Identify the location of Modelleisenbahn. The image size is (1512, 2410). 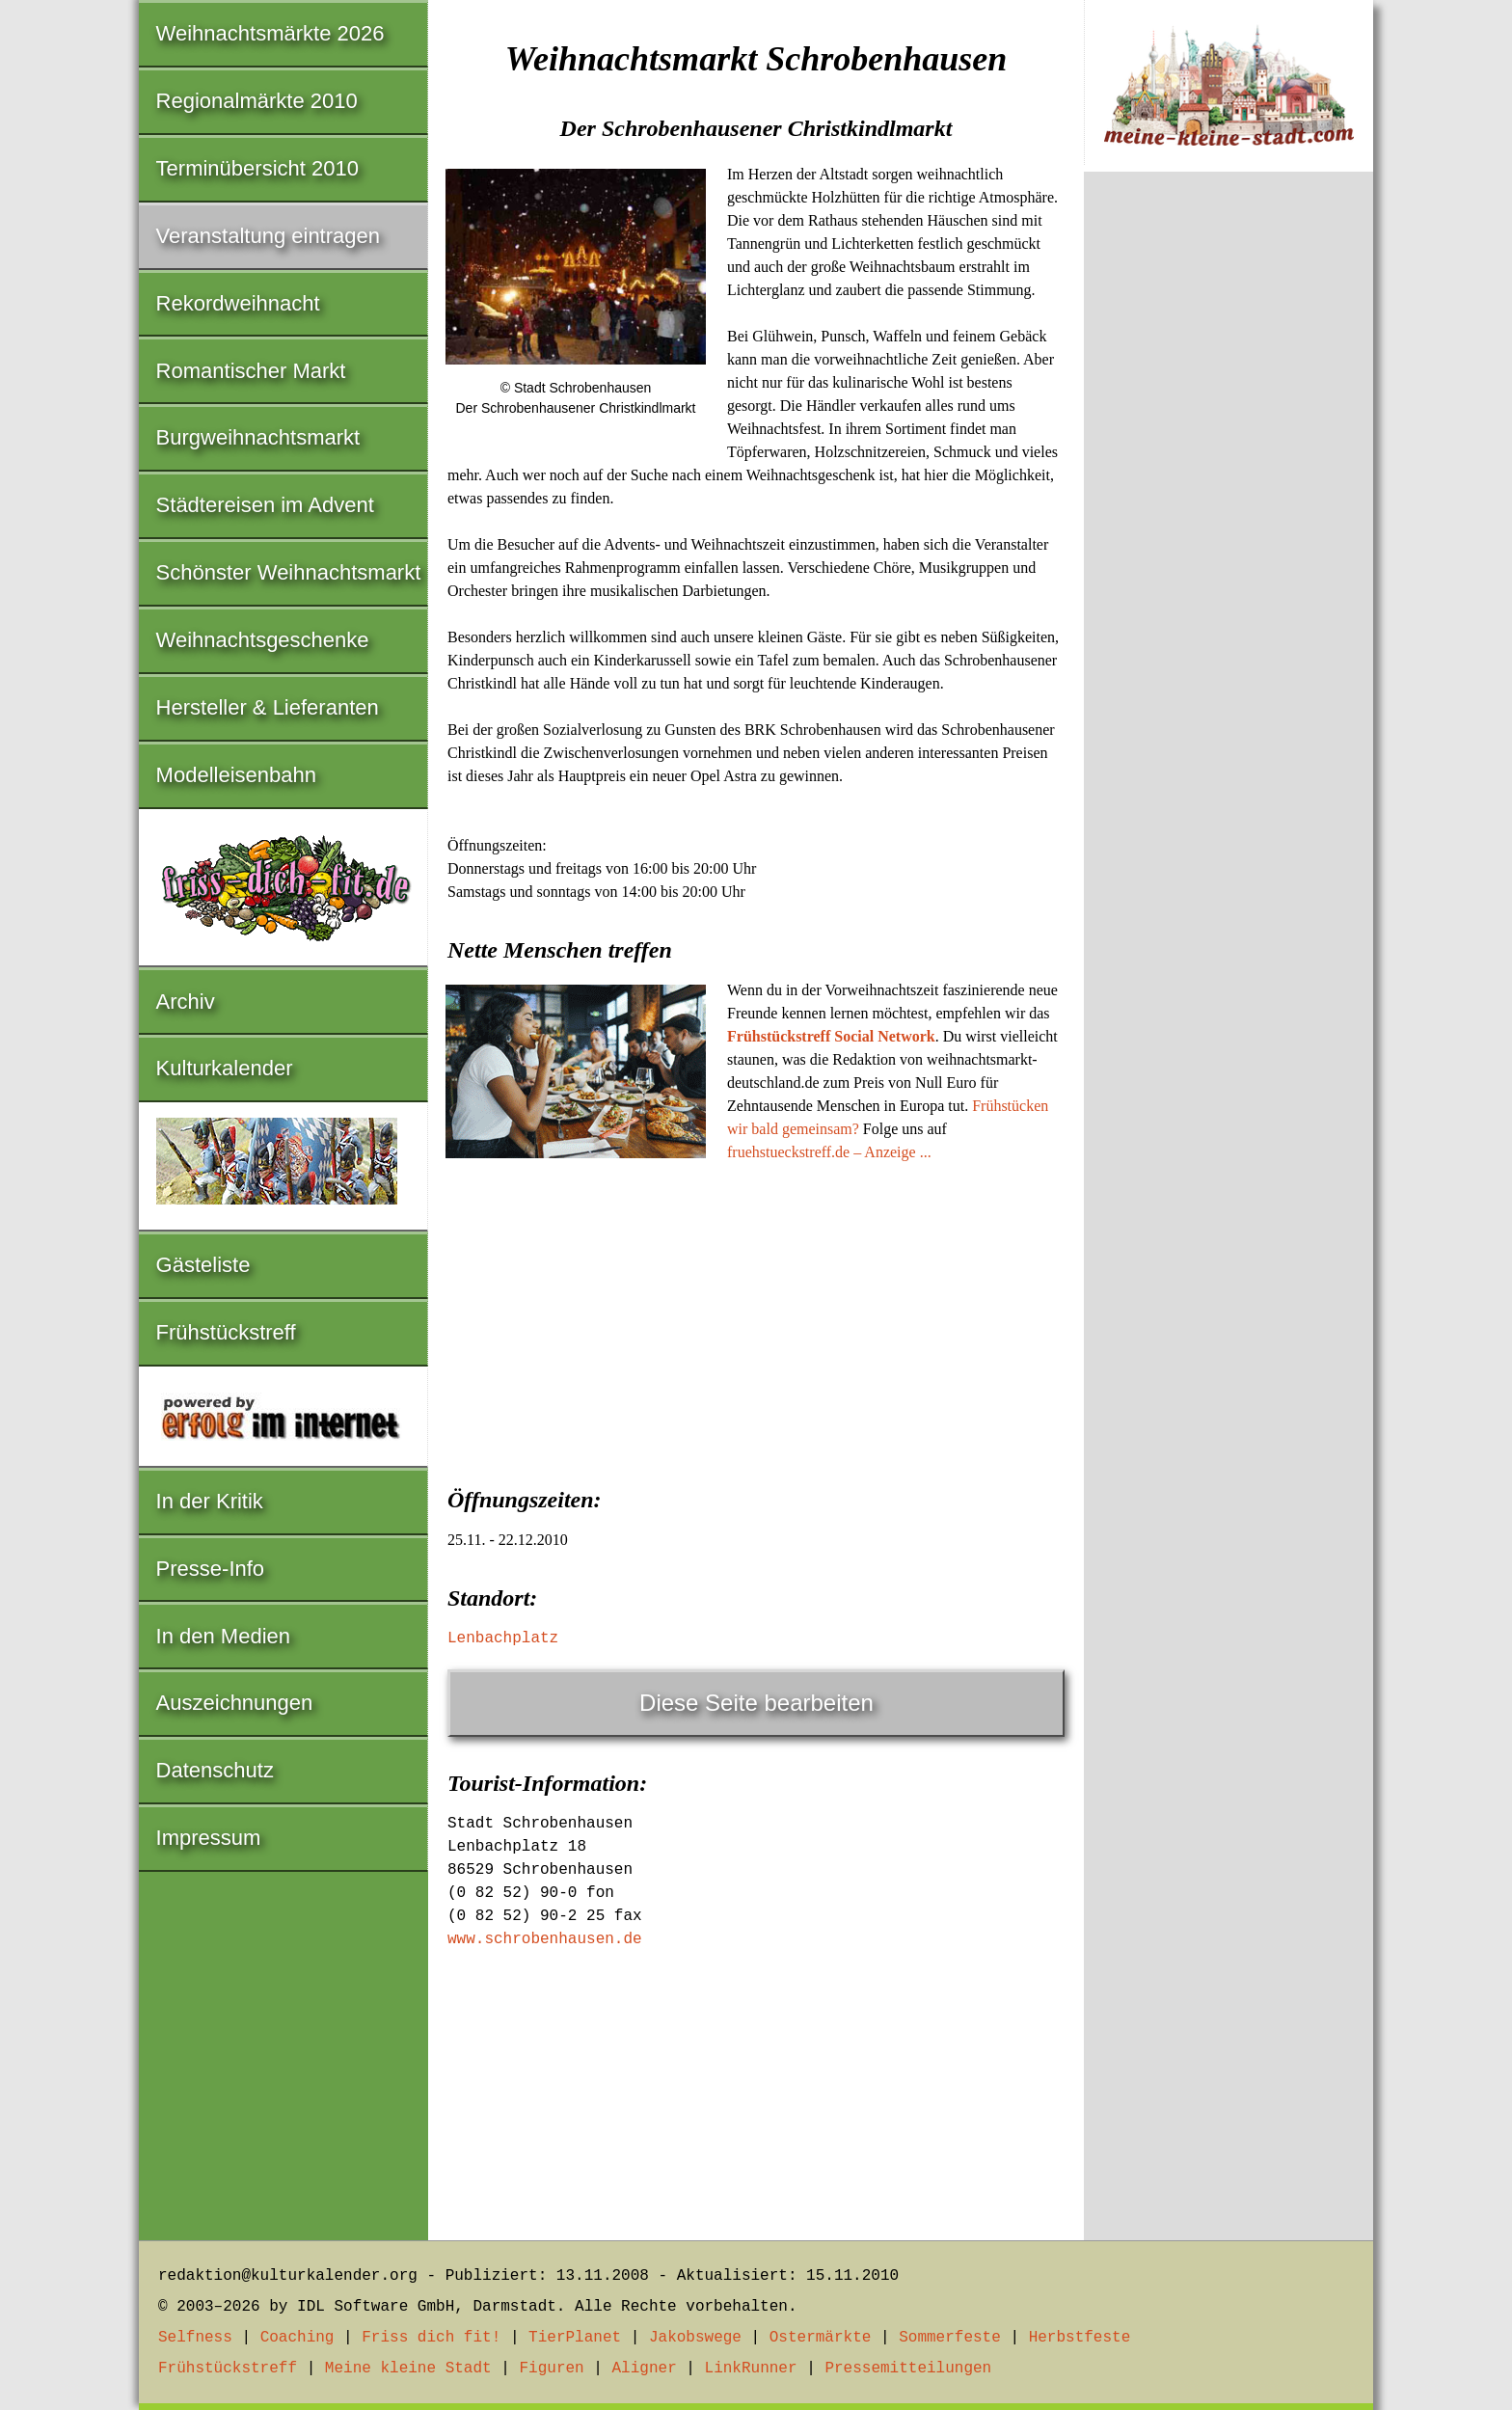
(236, 775).